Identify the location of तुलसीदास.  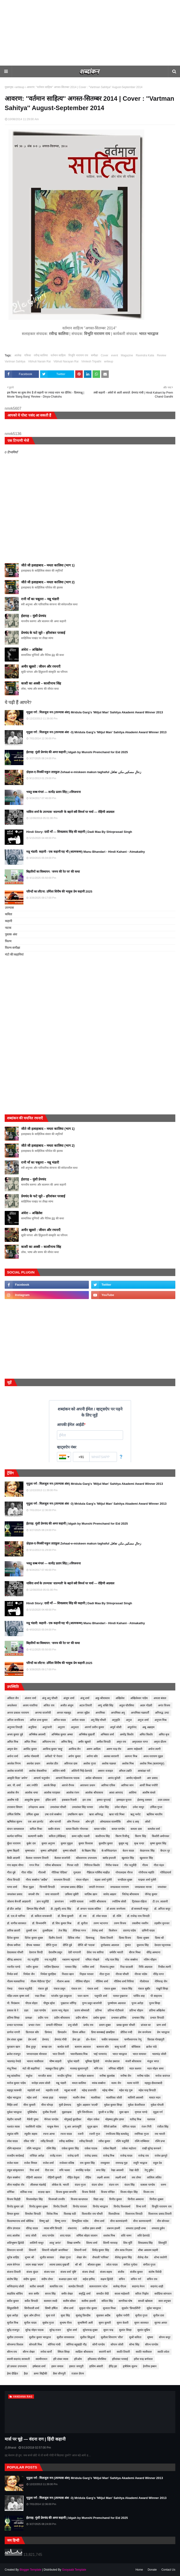
(47, 1930).